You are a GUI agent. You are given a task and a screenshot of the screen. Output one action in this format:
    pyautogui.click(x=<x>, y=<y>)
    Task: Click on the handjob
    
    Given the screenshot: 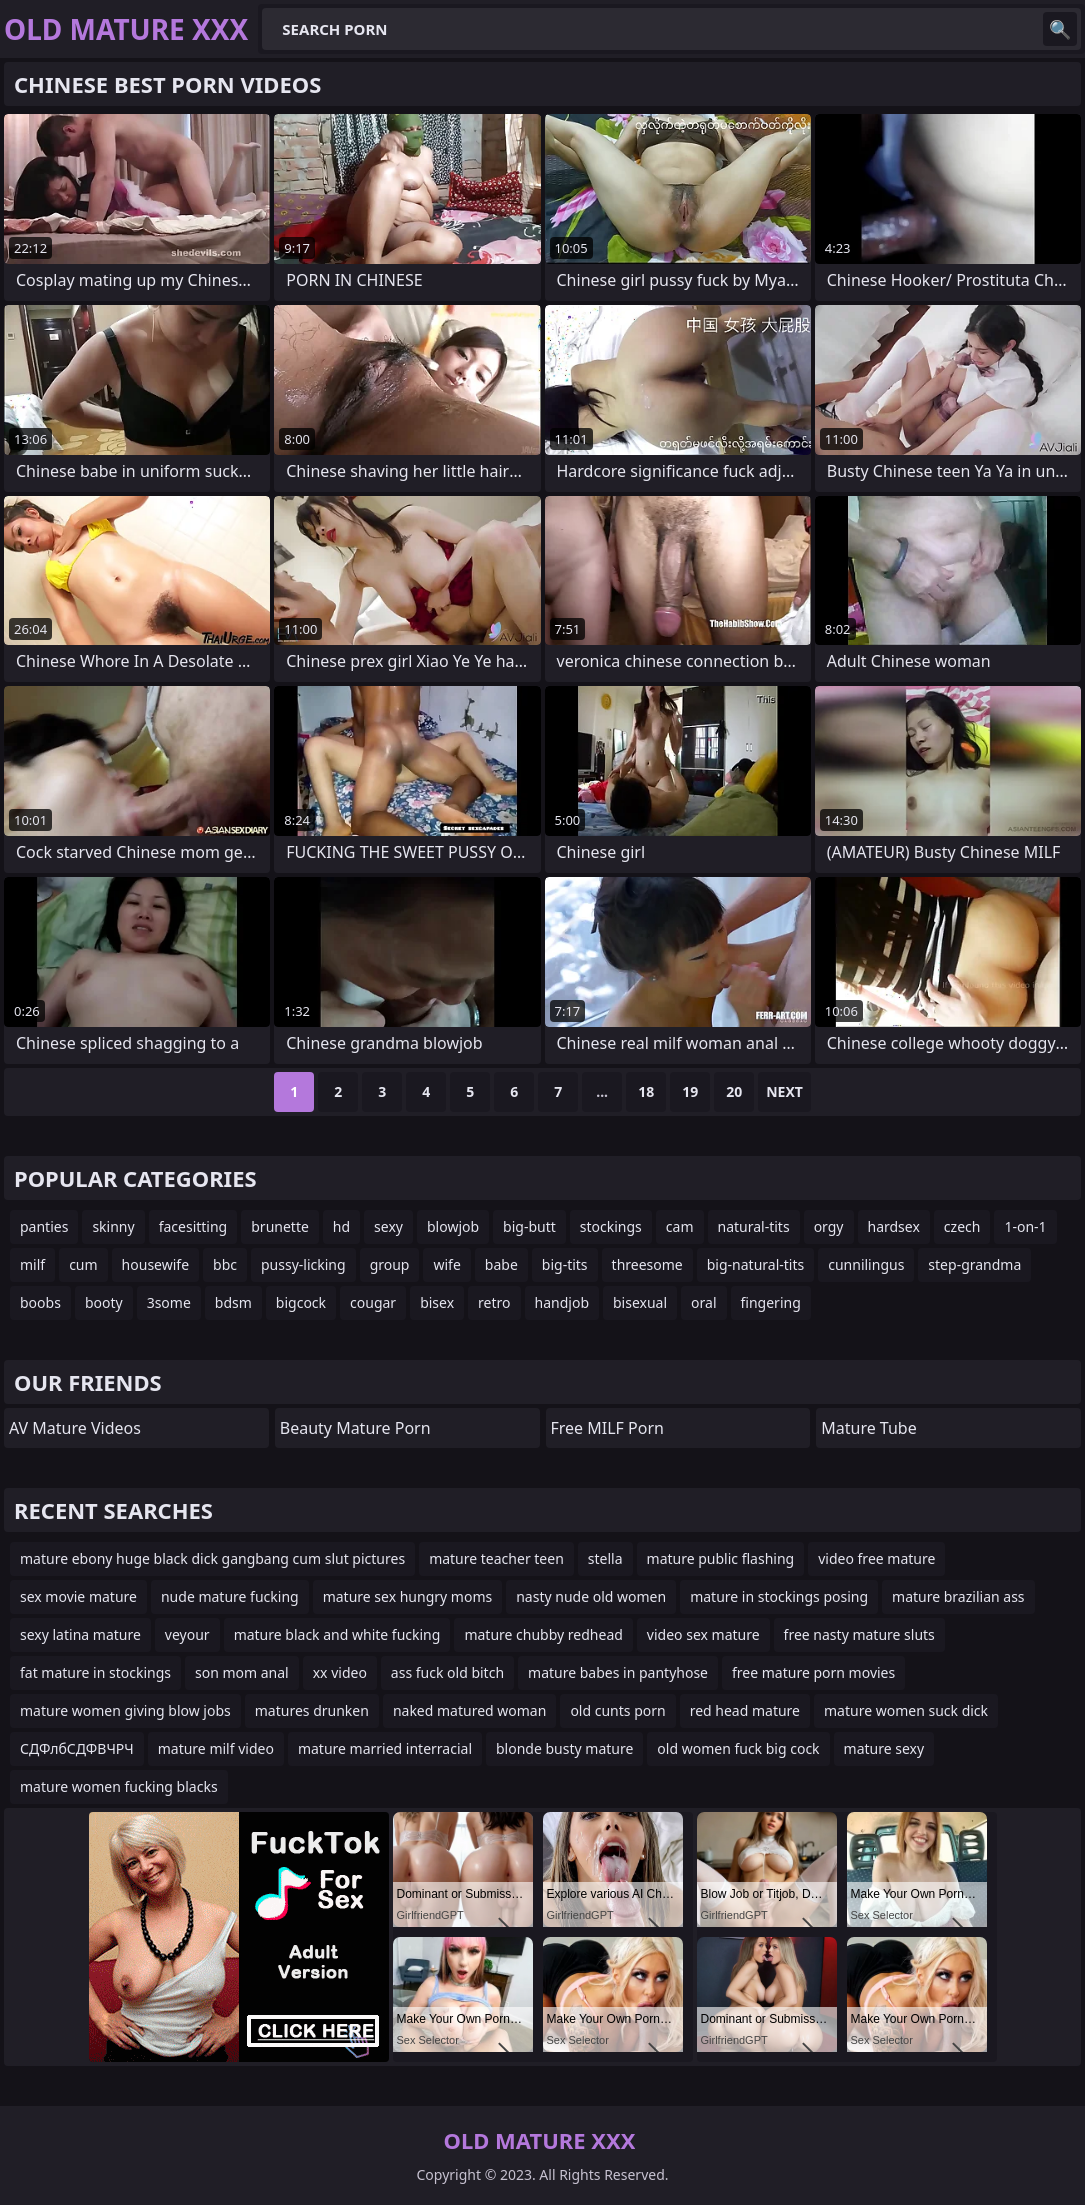 What is the action you would take?
    pyautogui.click(x=562, y=1302)
    